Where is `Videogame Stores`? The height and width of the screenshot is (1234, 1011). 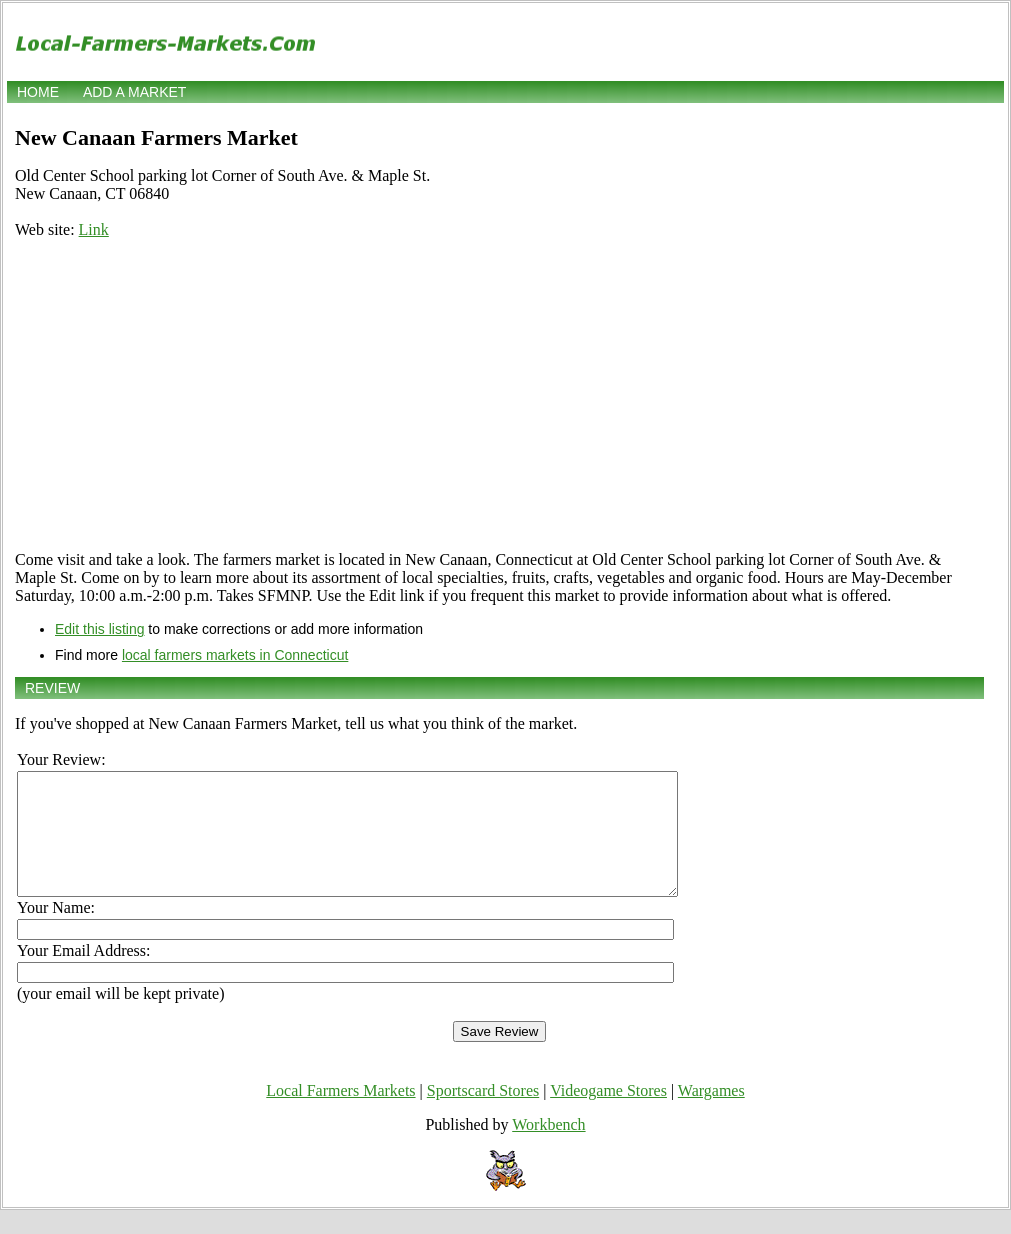
Videogame Stores is located at coordinates (608, 1114).